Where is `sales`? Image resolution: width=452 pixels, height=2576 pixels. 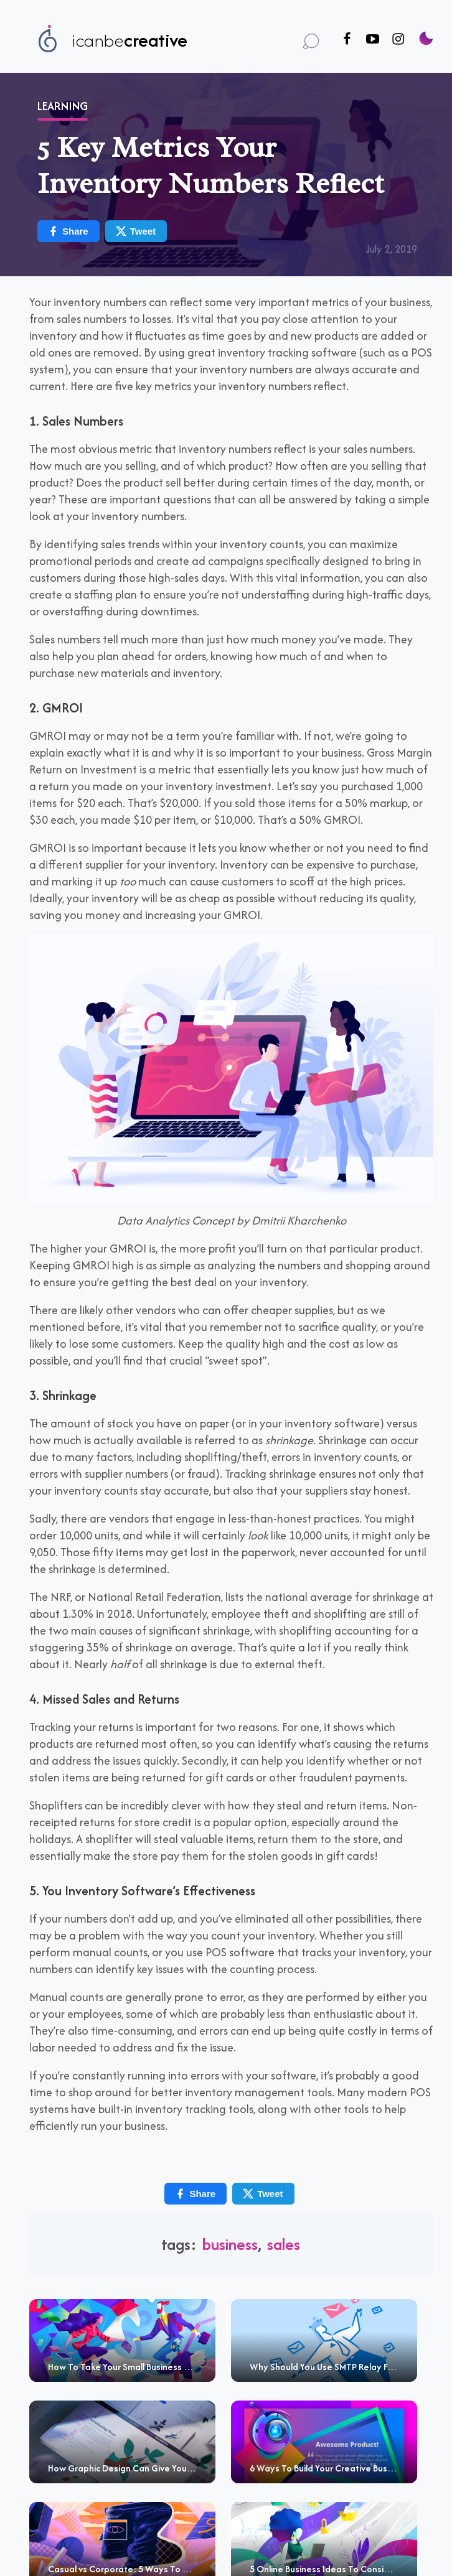 sales is located at coordinates (283, 2240).